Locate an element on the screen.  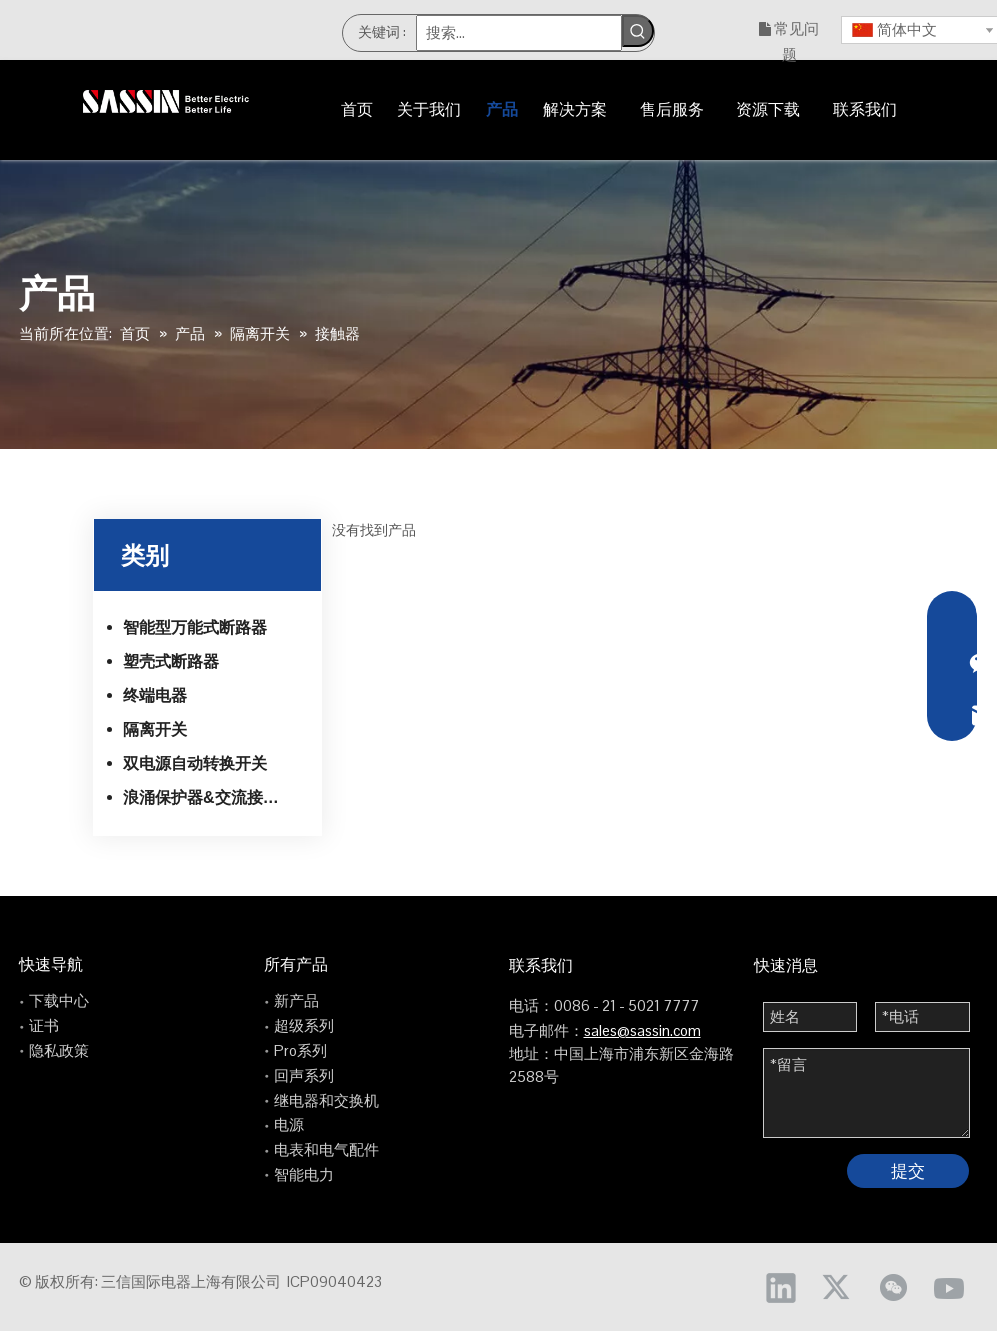
电表和电气配件 is located at coordinates (326, 1149).